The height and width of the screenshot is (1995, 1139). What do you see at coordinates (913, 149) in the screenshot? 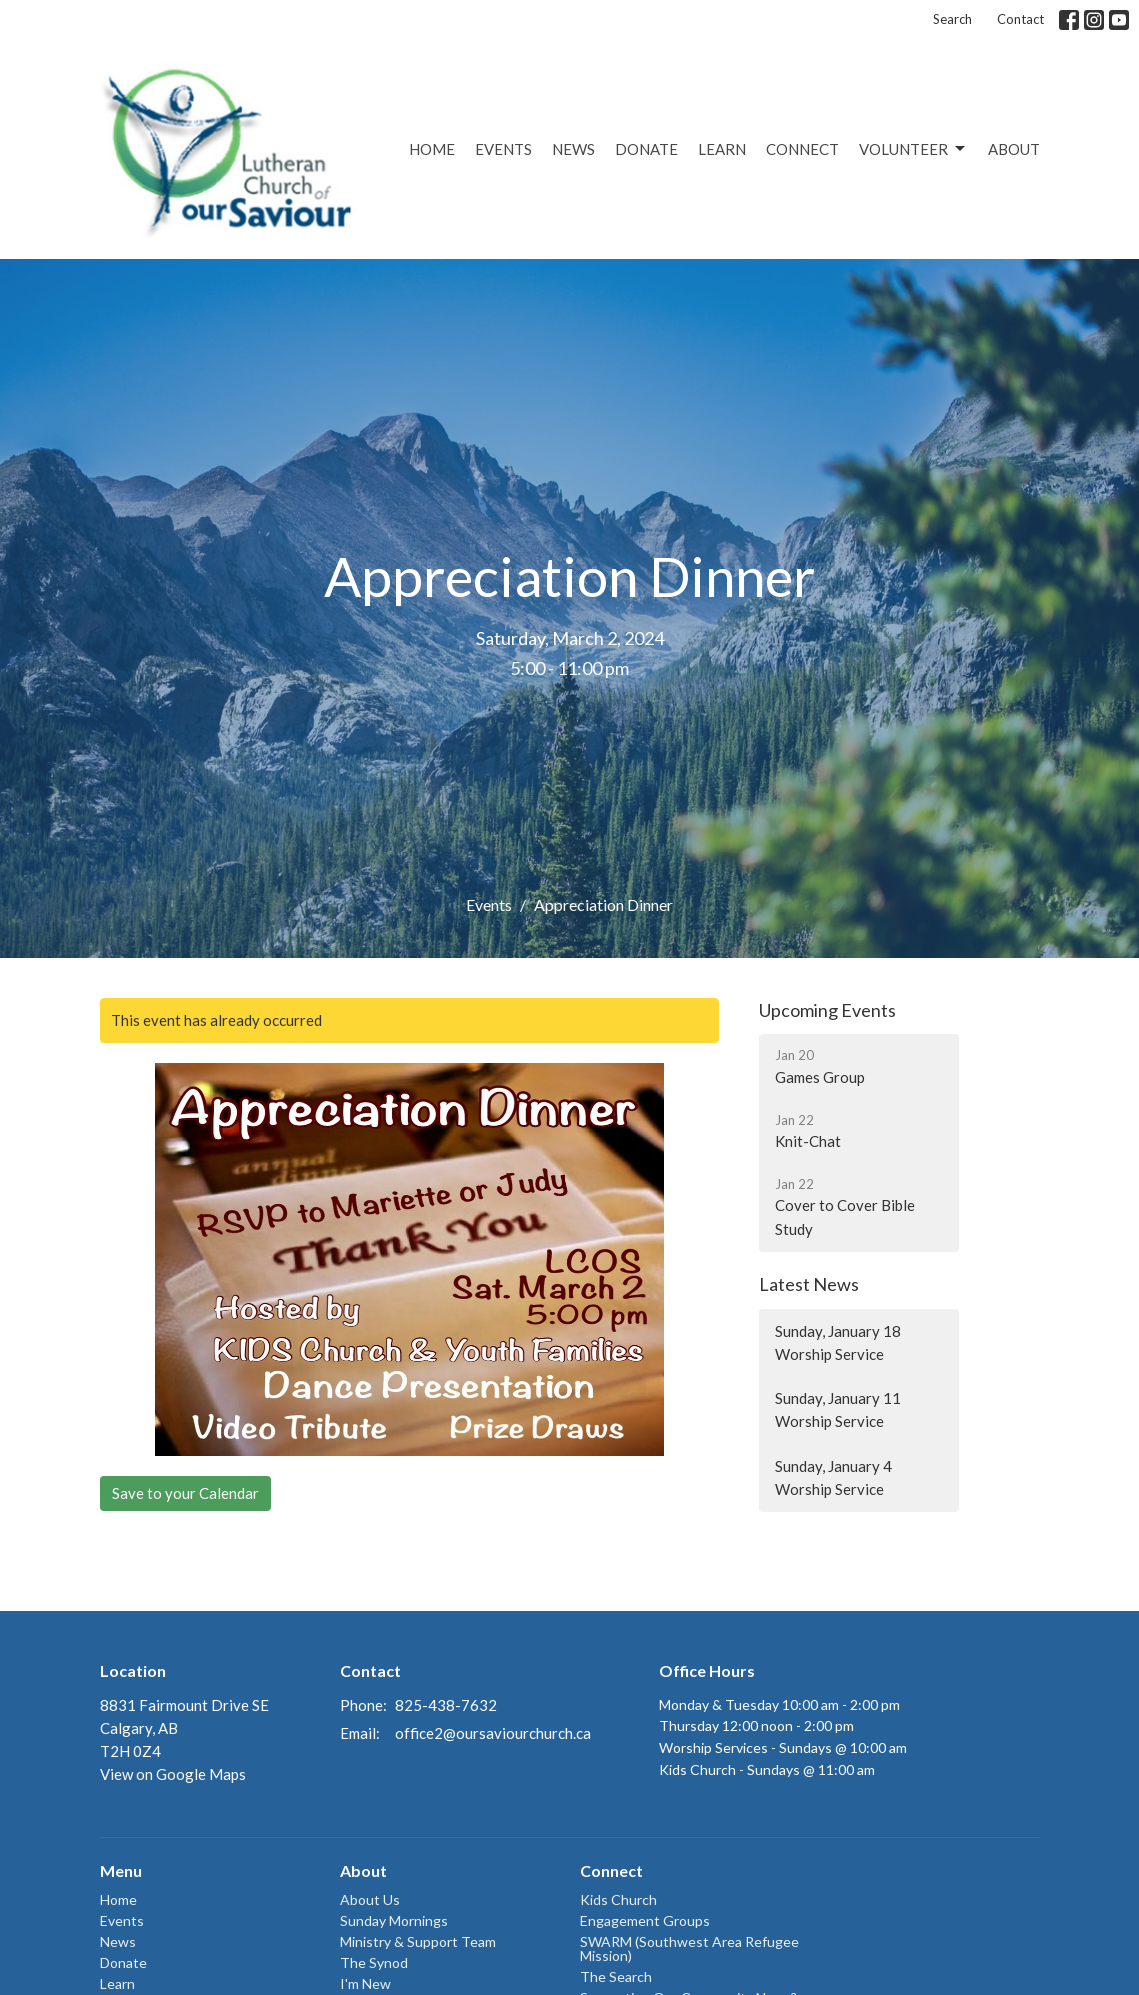
I see `Volunteer` at bounding box center [913, 149].